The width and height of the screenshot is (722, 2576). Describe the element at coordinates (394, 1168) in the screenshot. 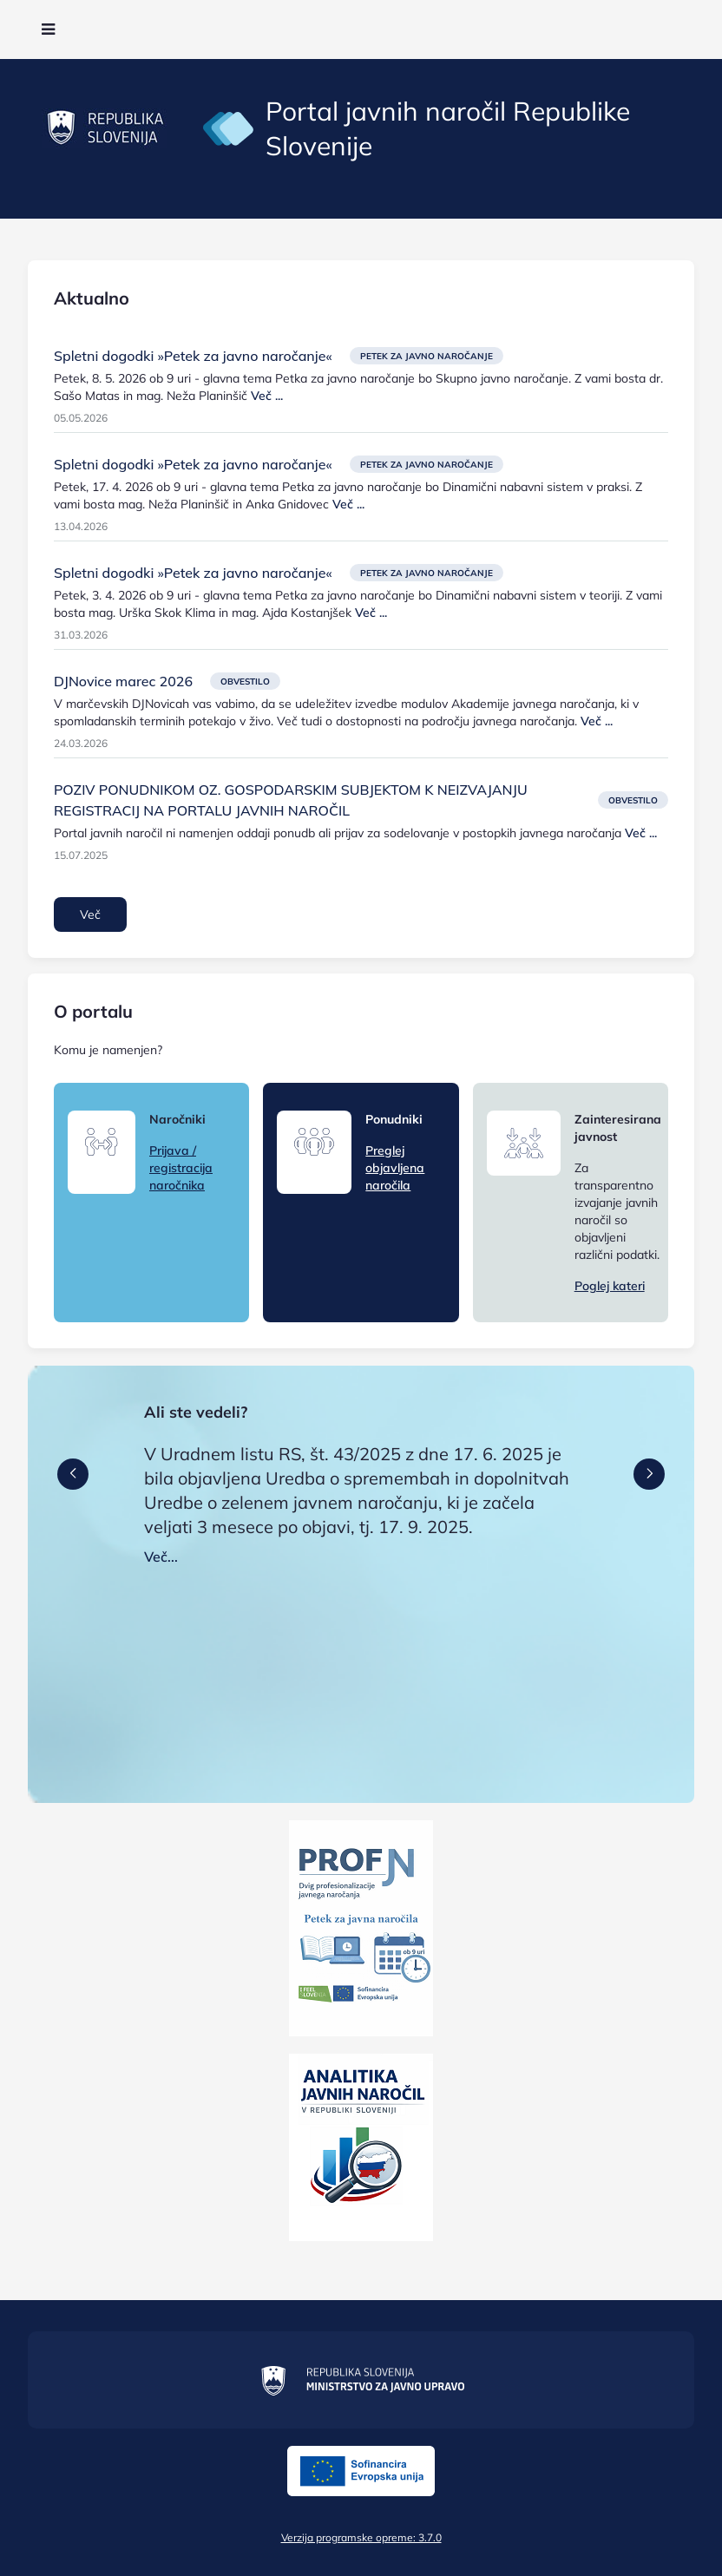

I see `Preglej objavljena naročila` at that location.